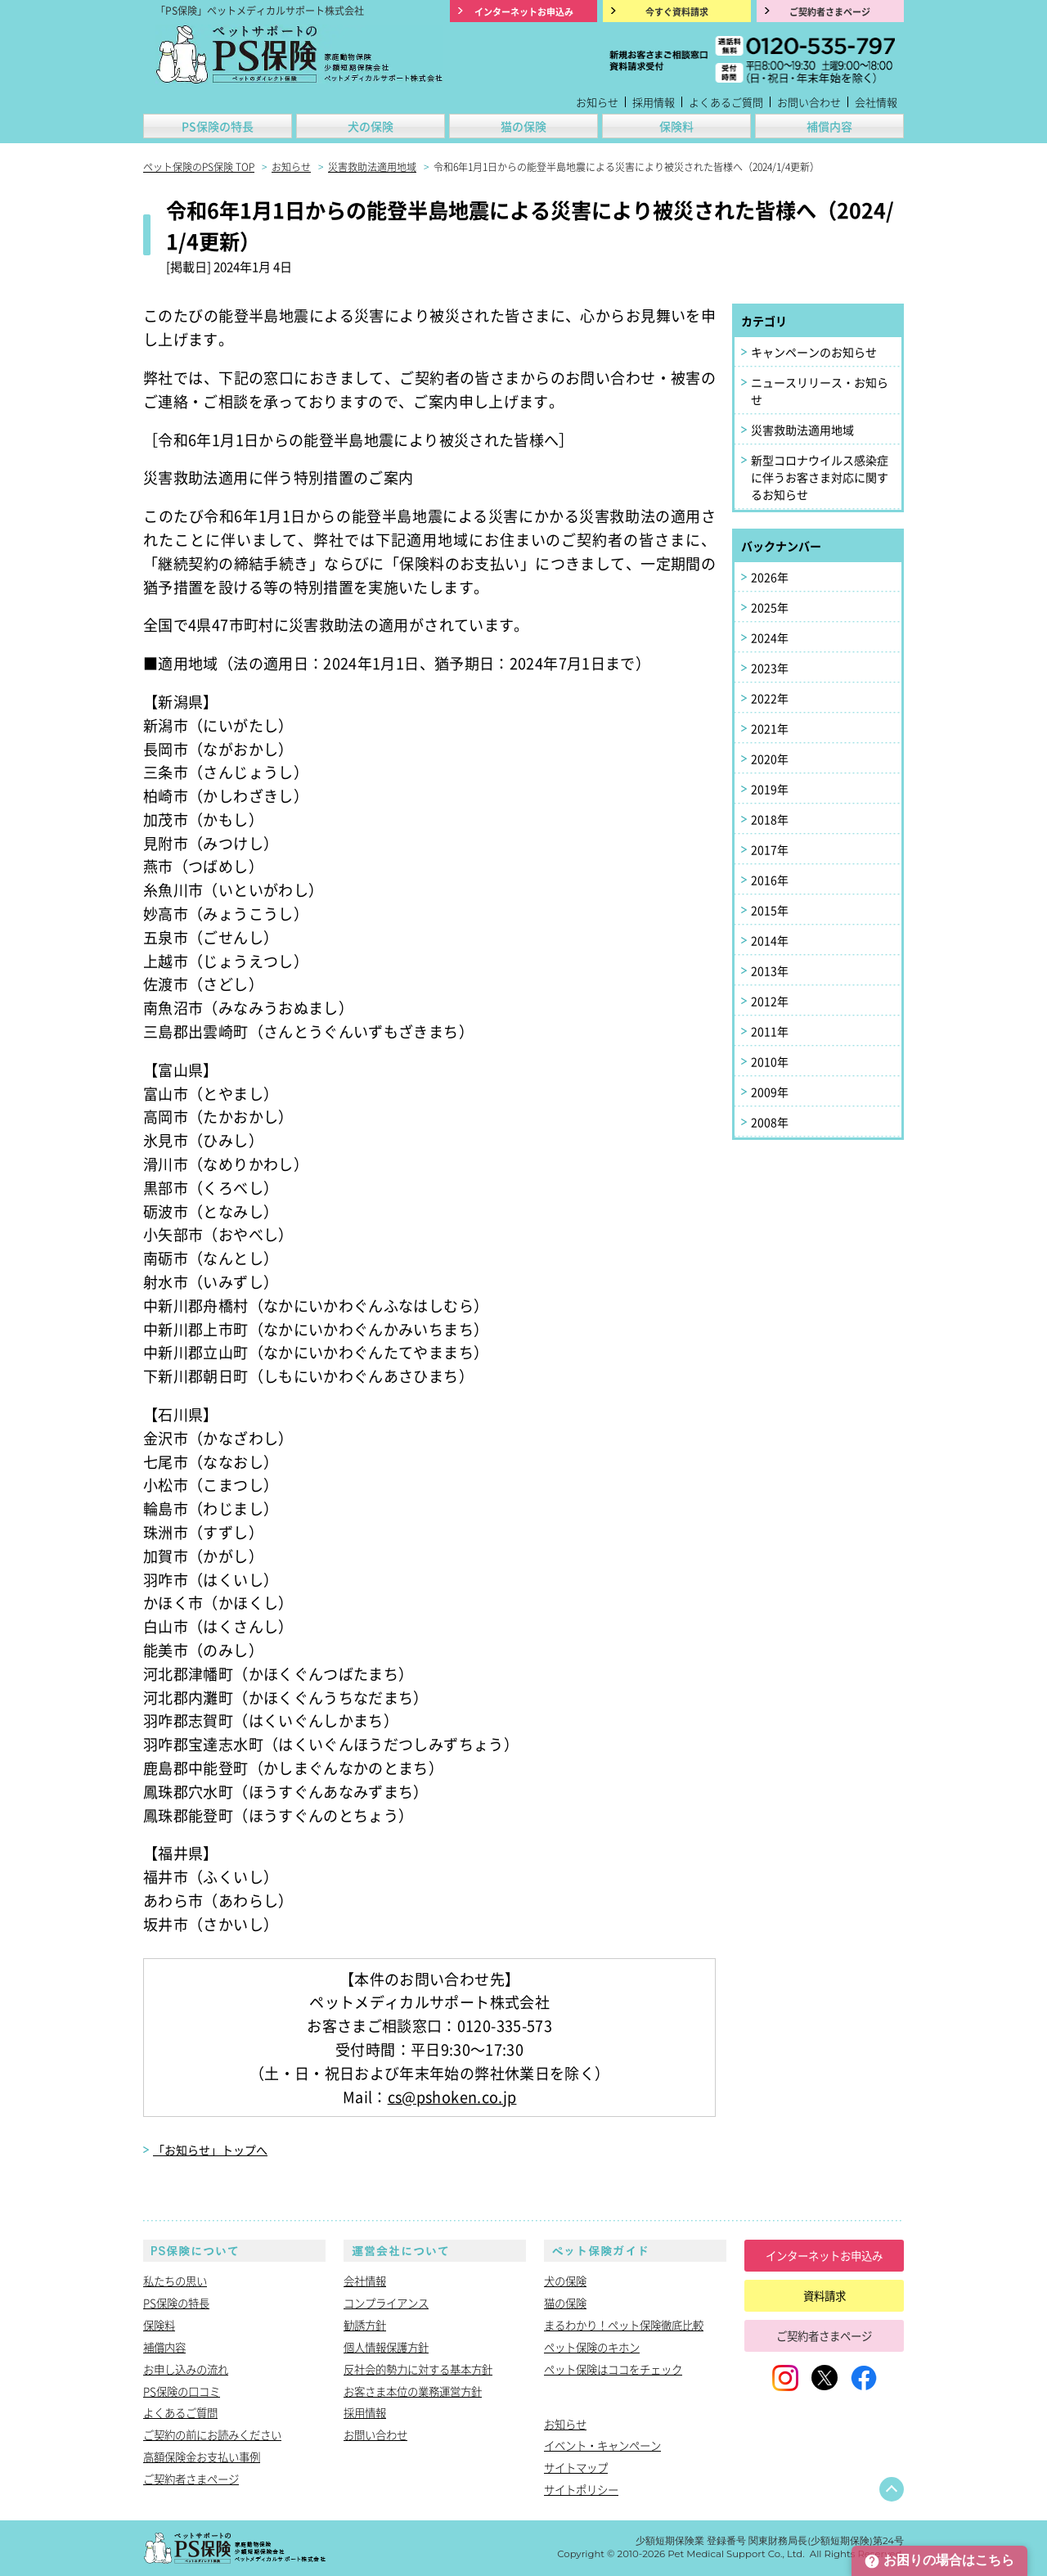  What do you see at coordinates (218, 126) in the screenshot?
I see `PS保険の特長` at bounding box center [218, 126].